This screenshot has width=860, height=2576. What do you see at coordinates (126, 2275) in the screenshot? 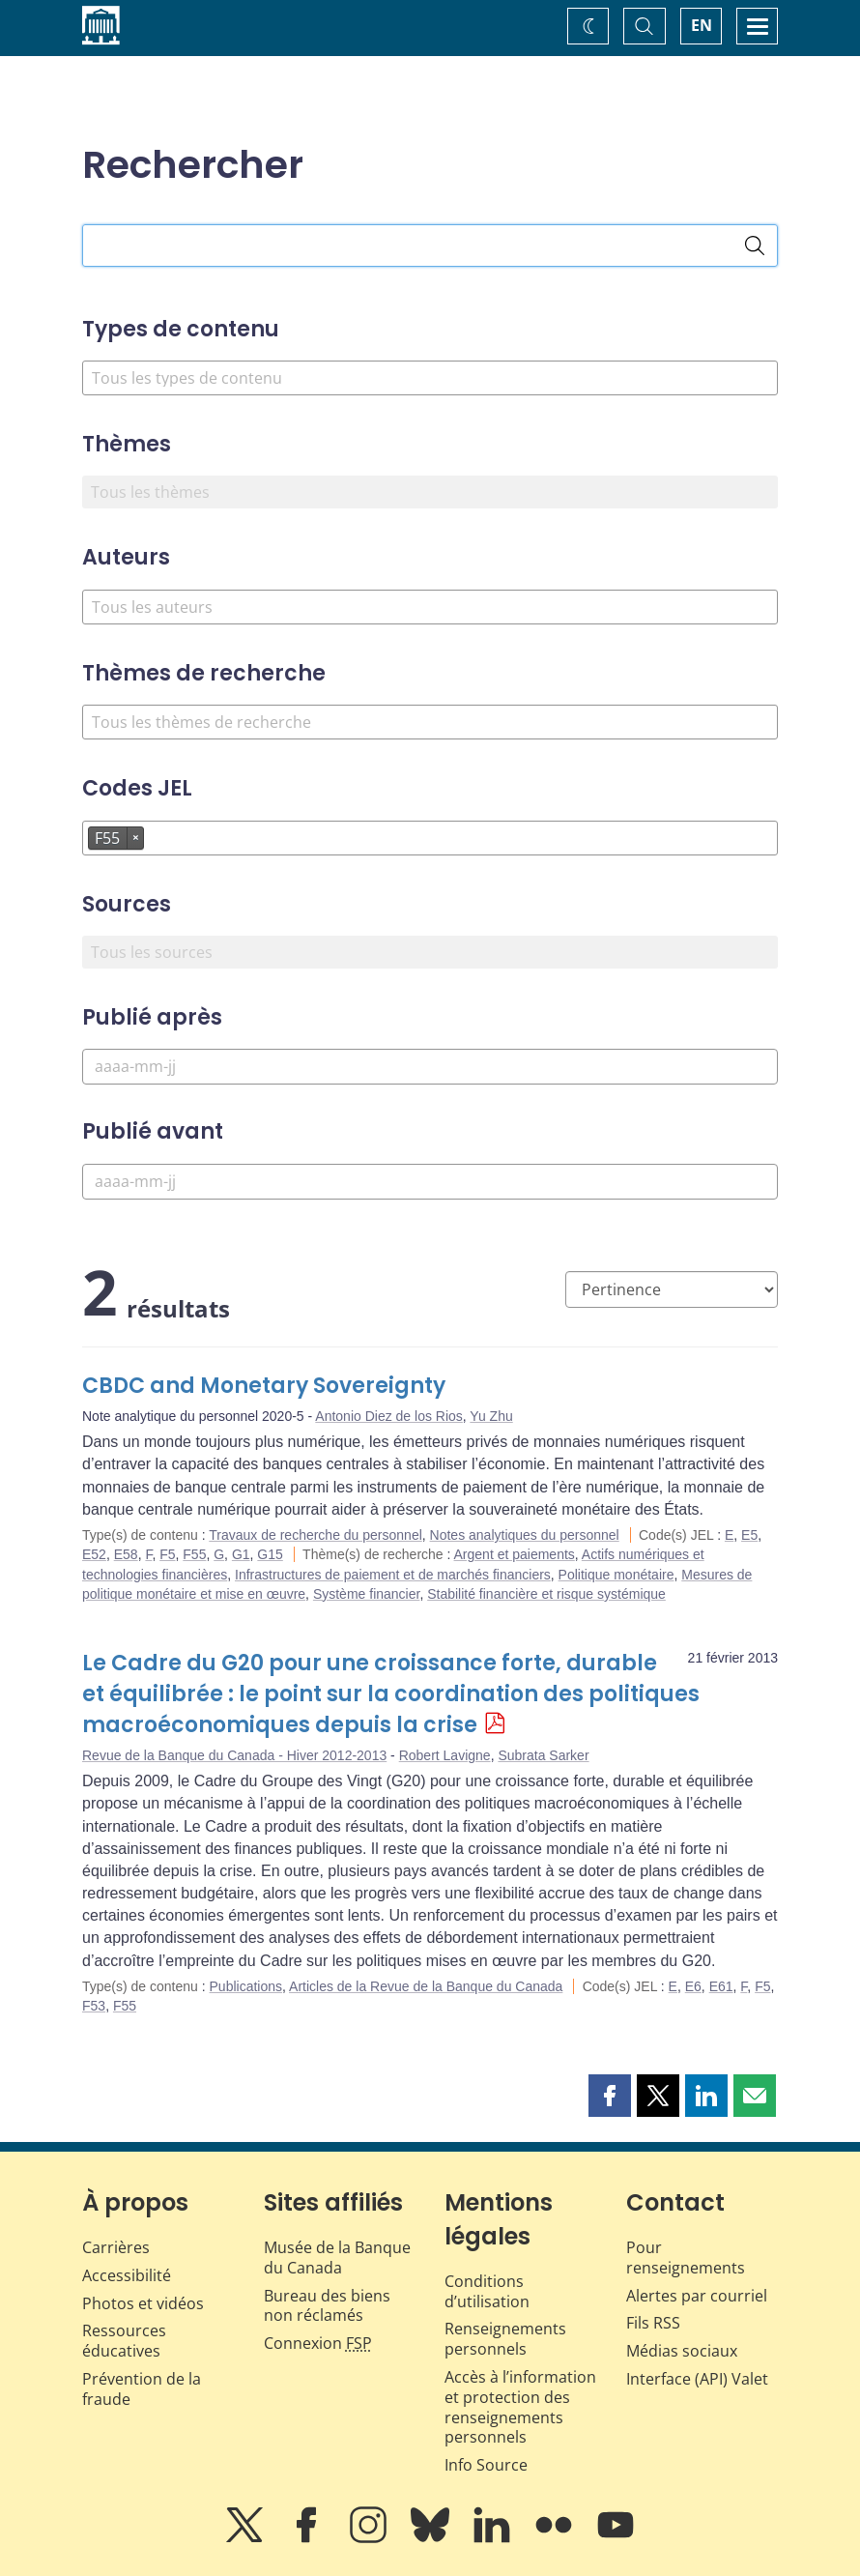
I see `Accessibilité` at bounding box center [126, 2275].